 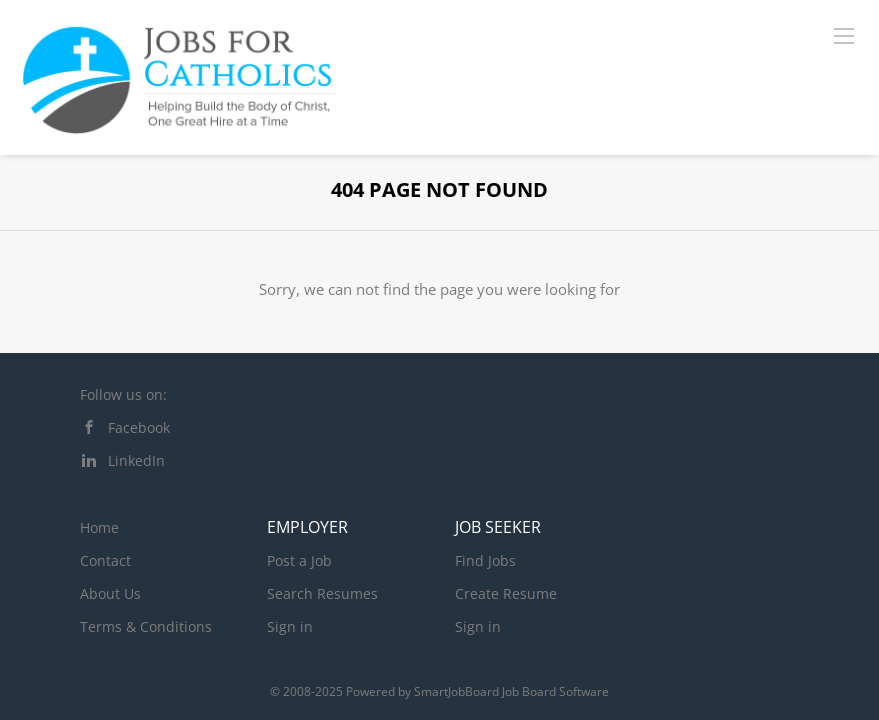 I want to click on Create Resume, so click(x=506, y=593).